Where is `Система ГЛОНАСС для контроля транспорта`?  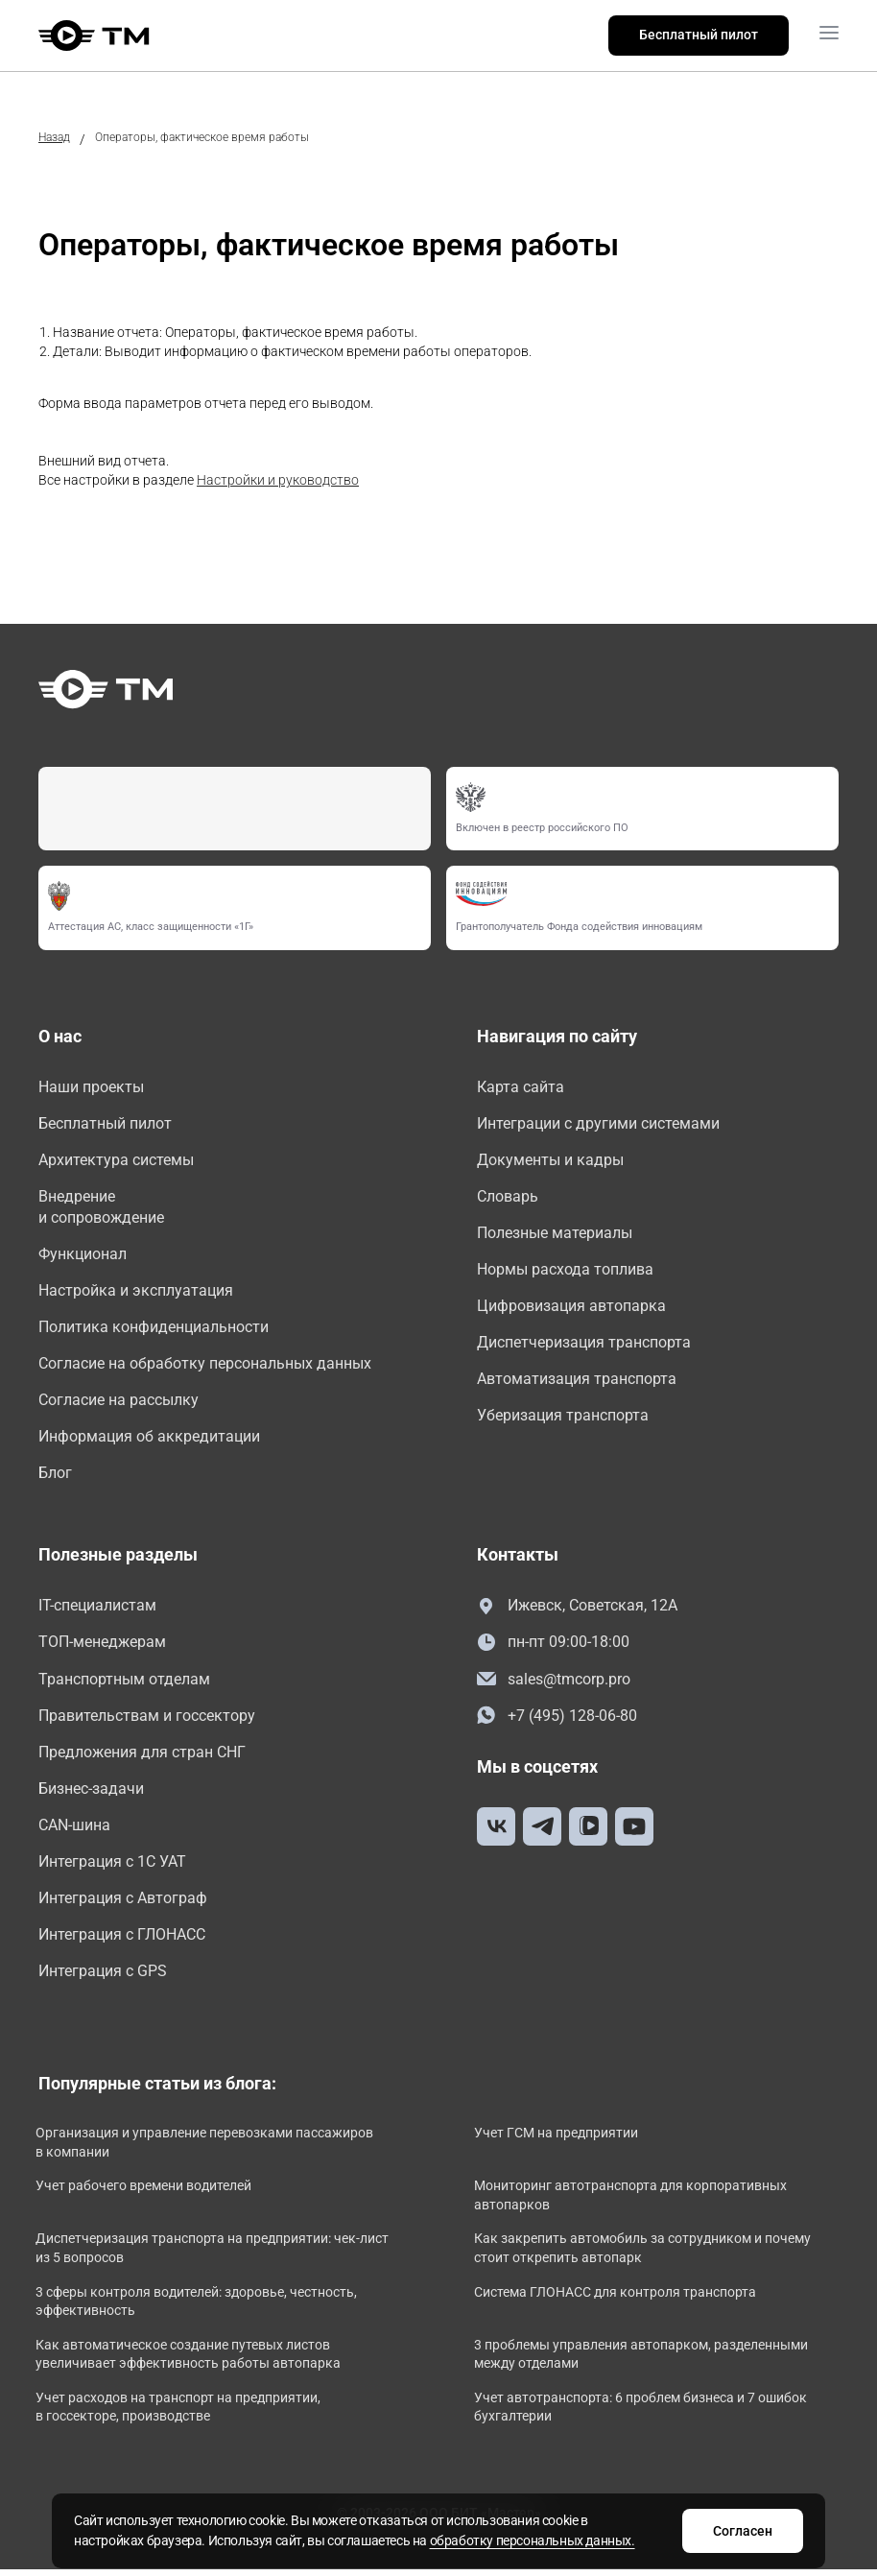 Система ГЛОНАСС для контроля транспорта is located at coordinates (618, 2298).